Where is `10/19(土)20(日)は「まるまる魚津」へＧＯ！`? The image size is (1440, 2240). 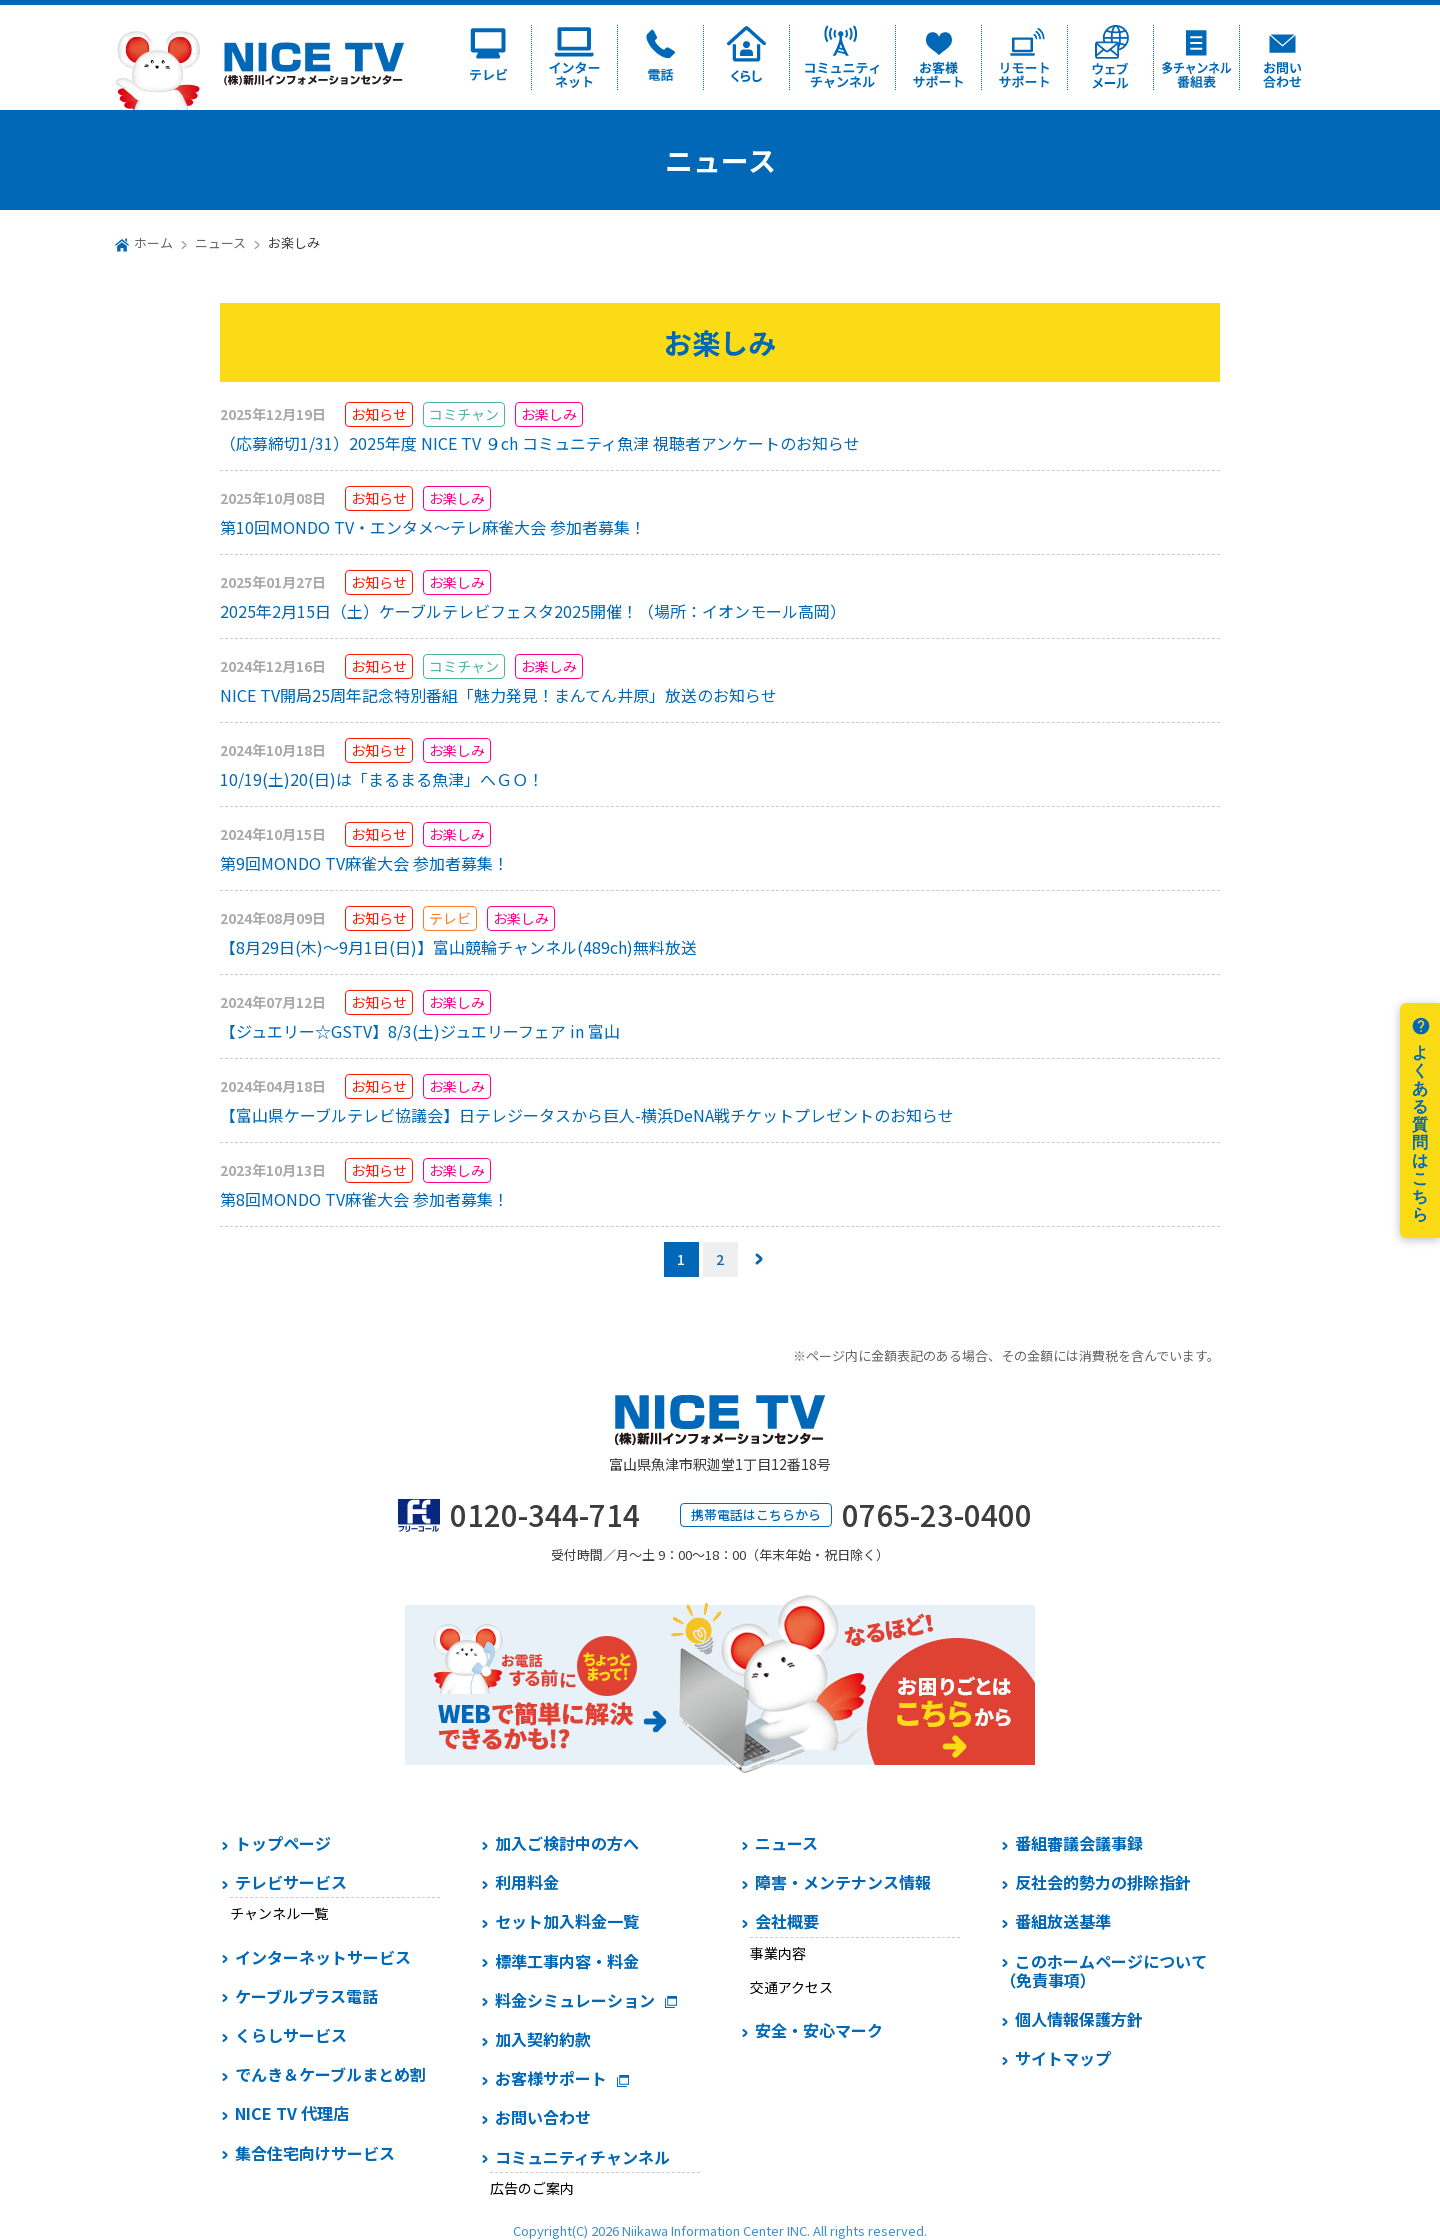 10/19(土)20(日)は「まるまる魚津」へＧＯ！ is located at coordinates (382, 779).